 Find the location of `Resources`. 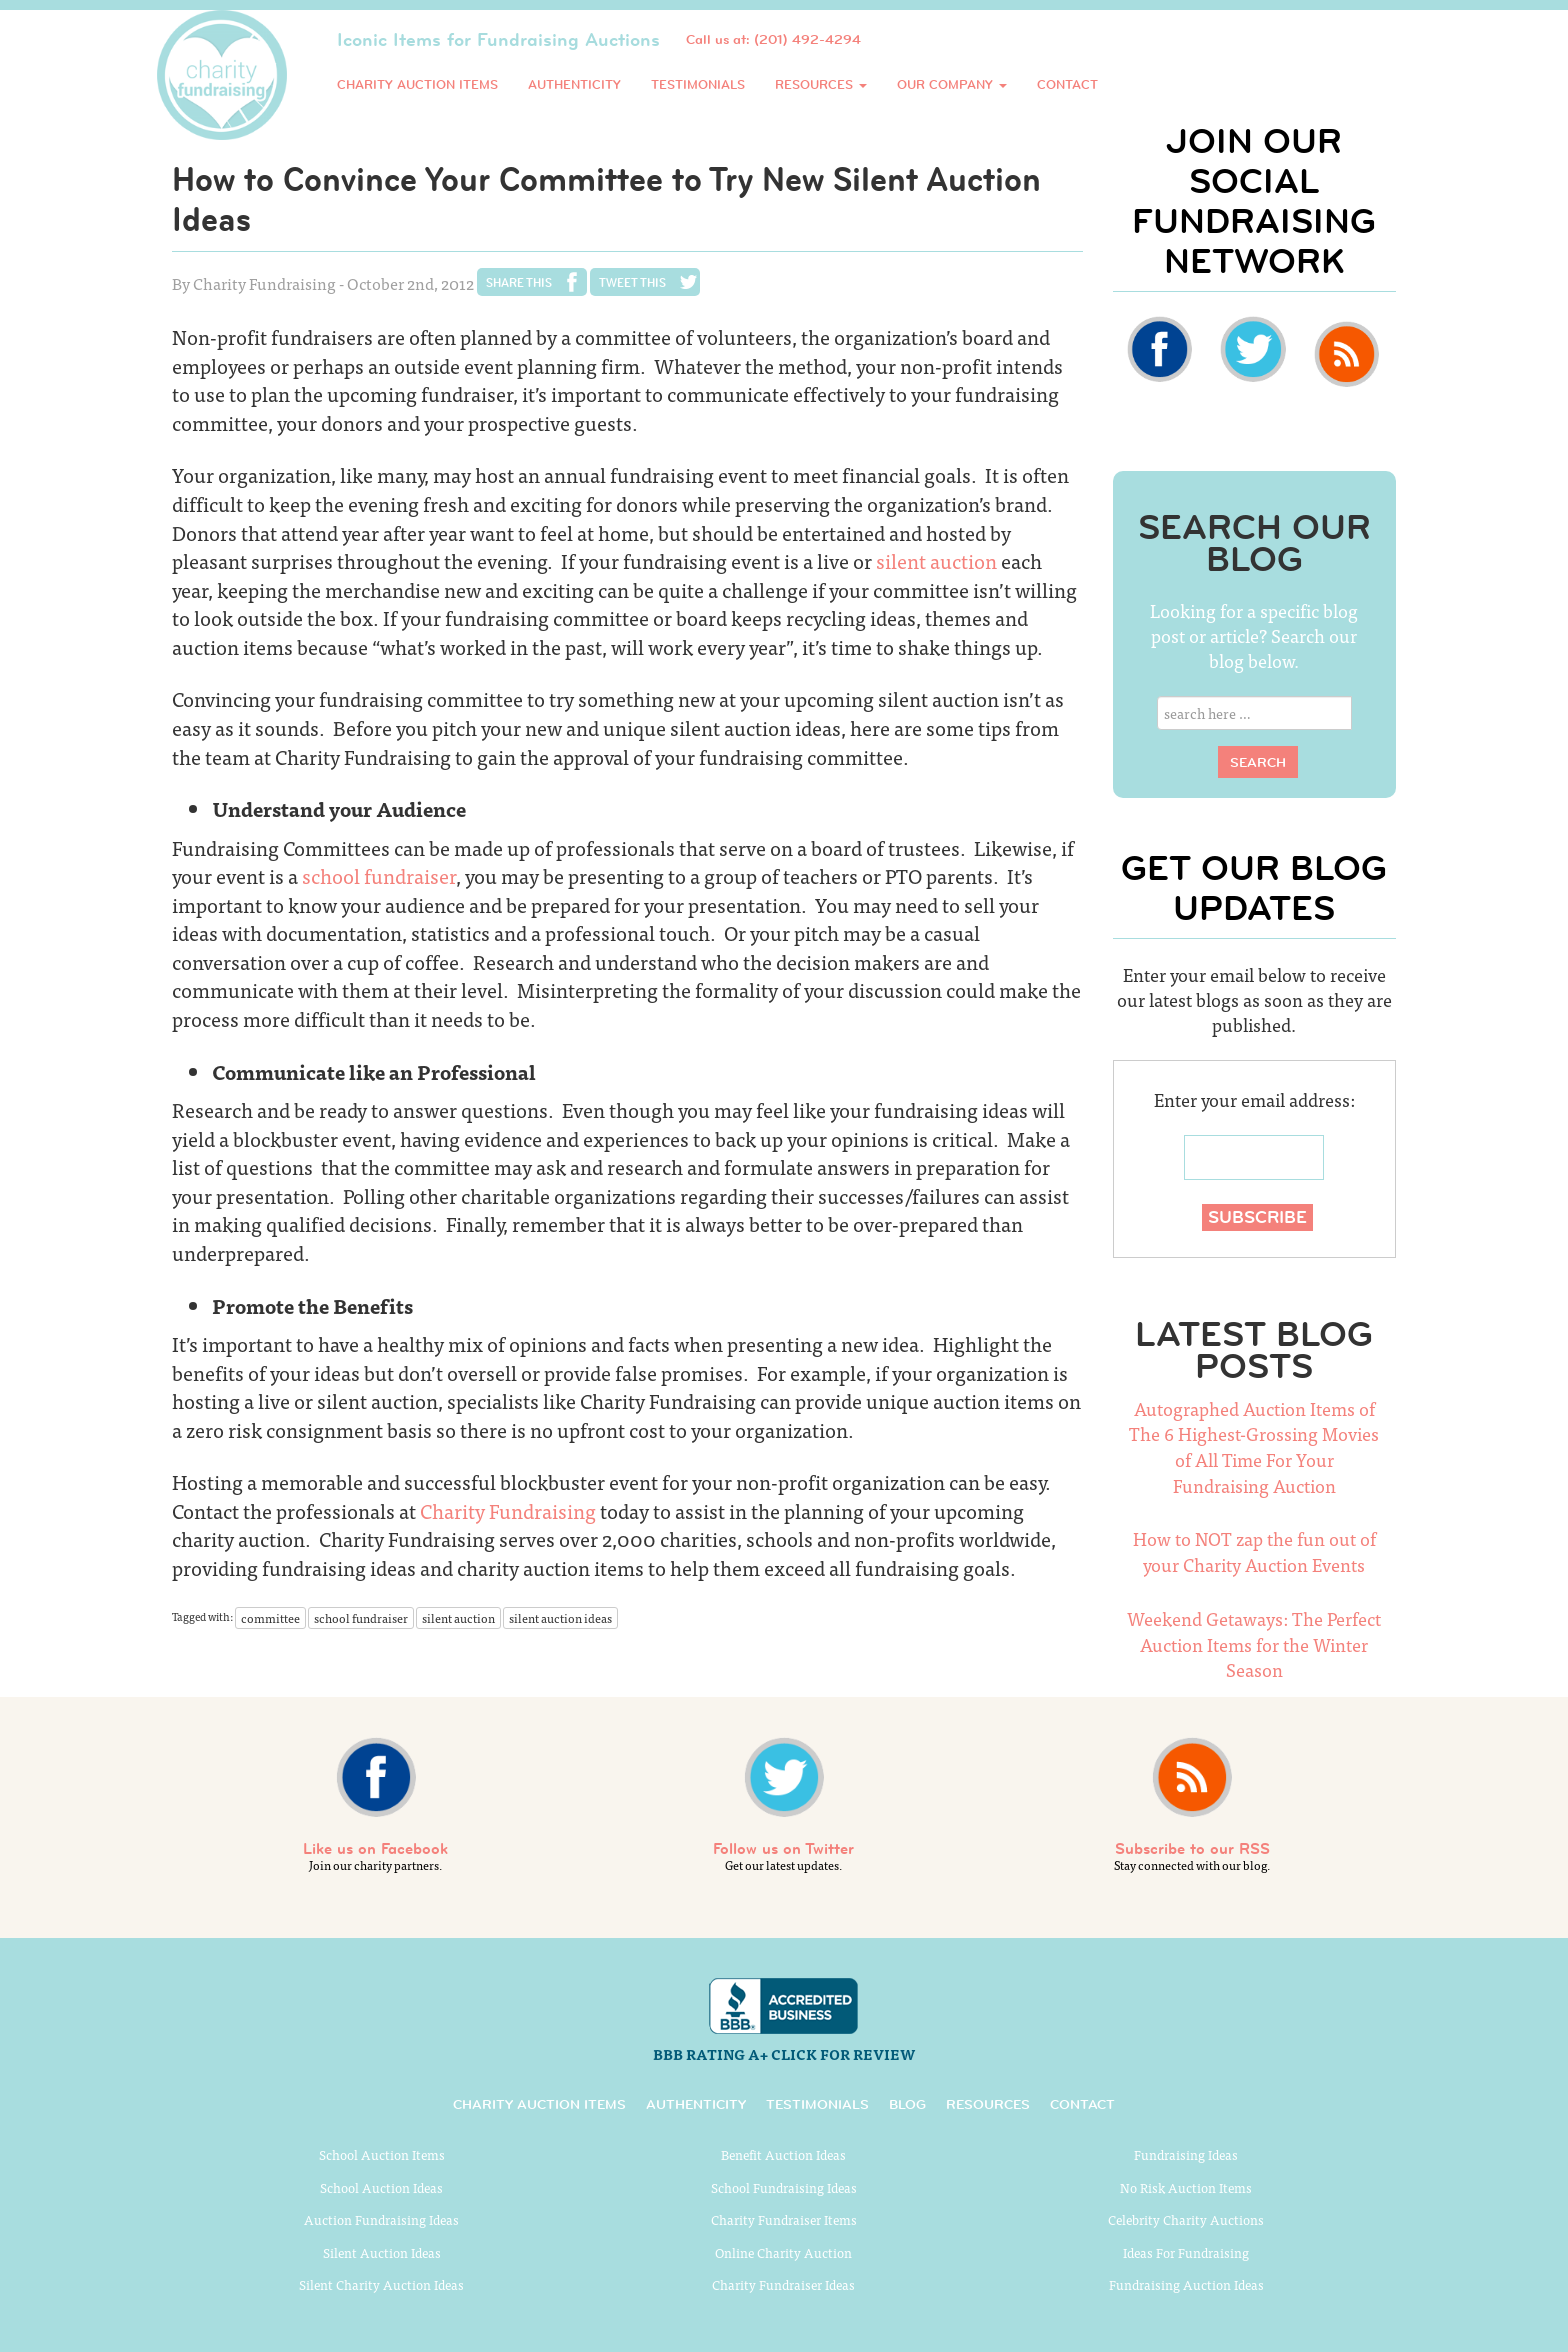

Resources is located at coordinates (821, 84).